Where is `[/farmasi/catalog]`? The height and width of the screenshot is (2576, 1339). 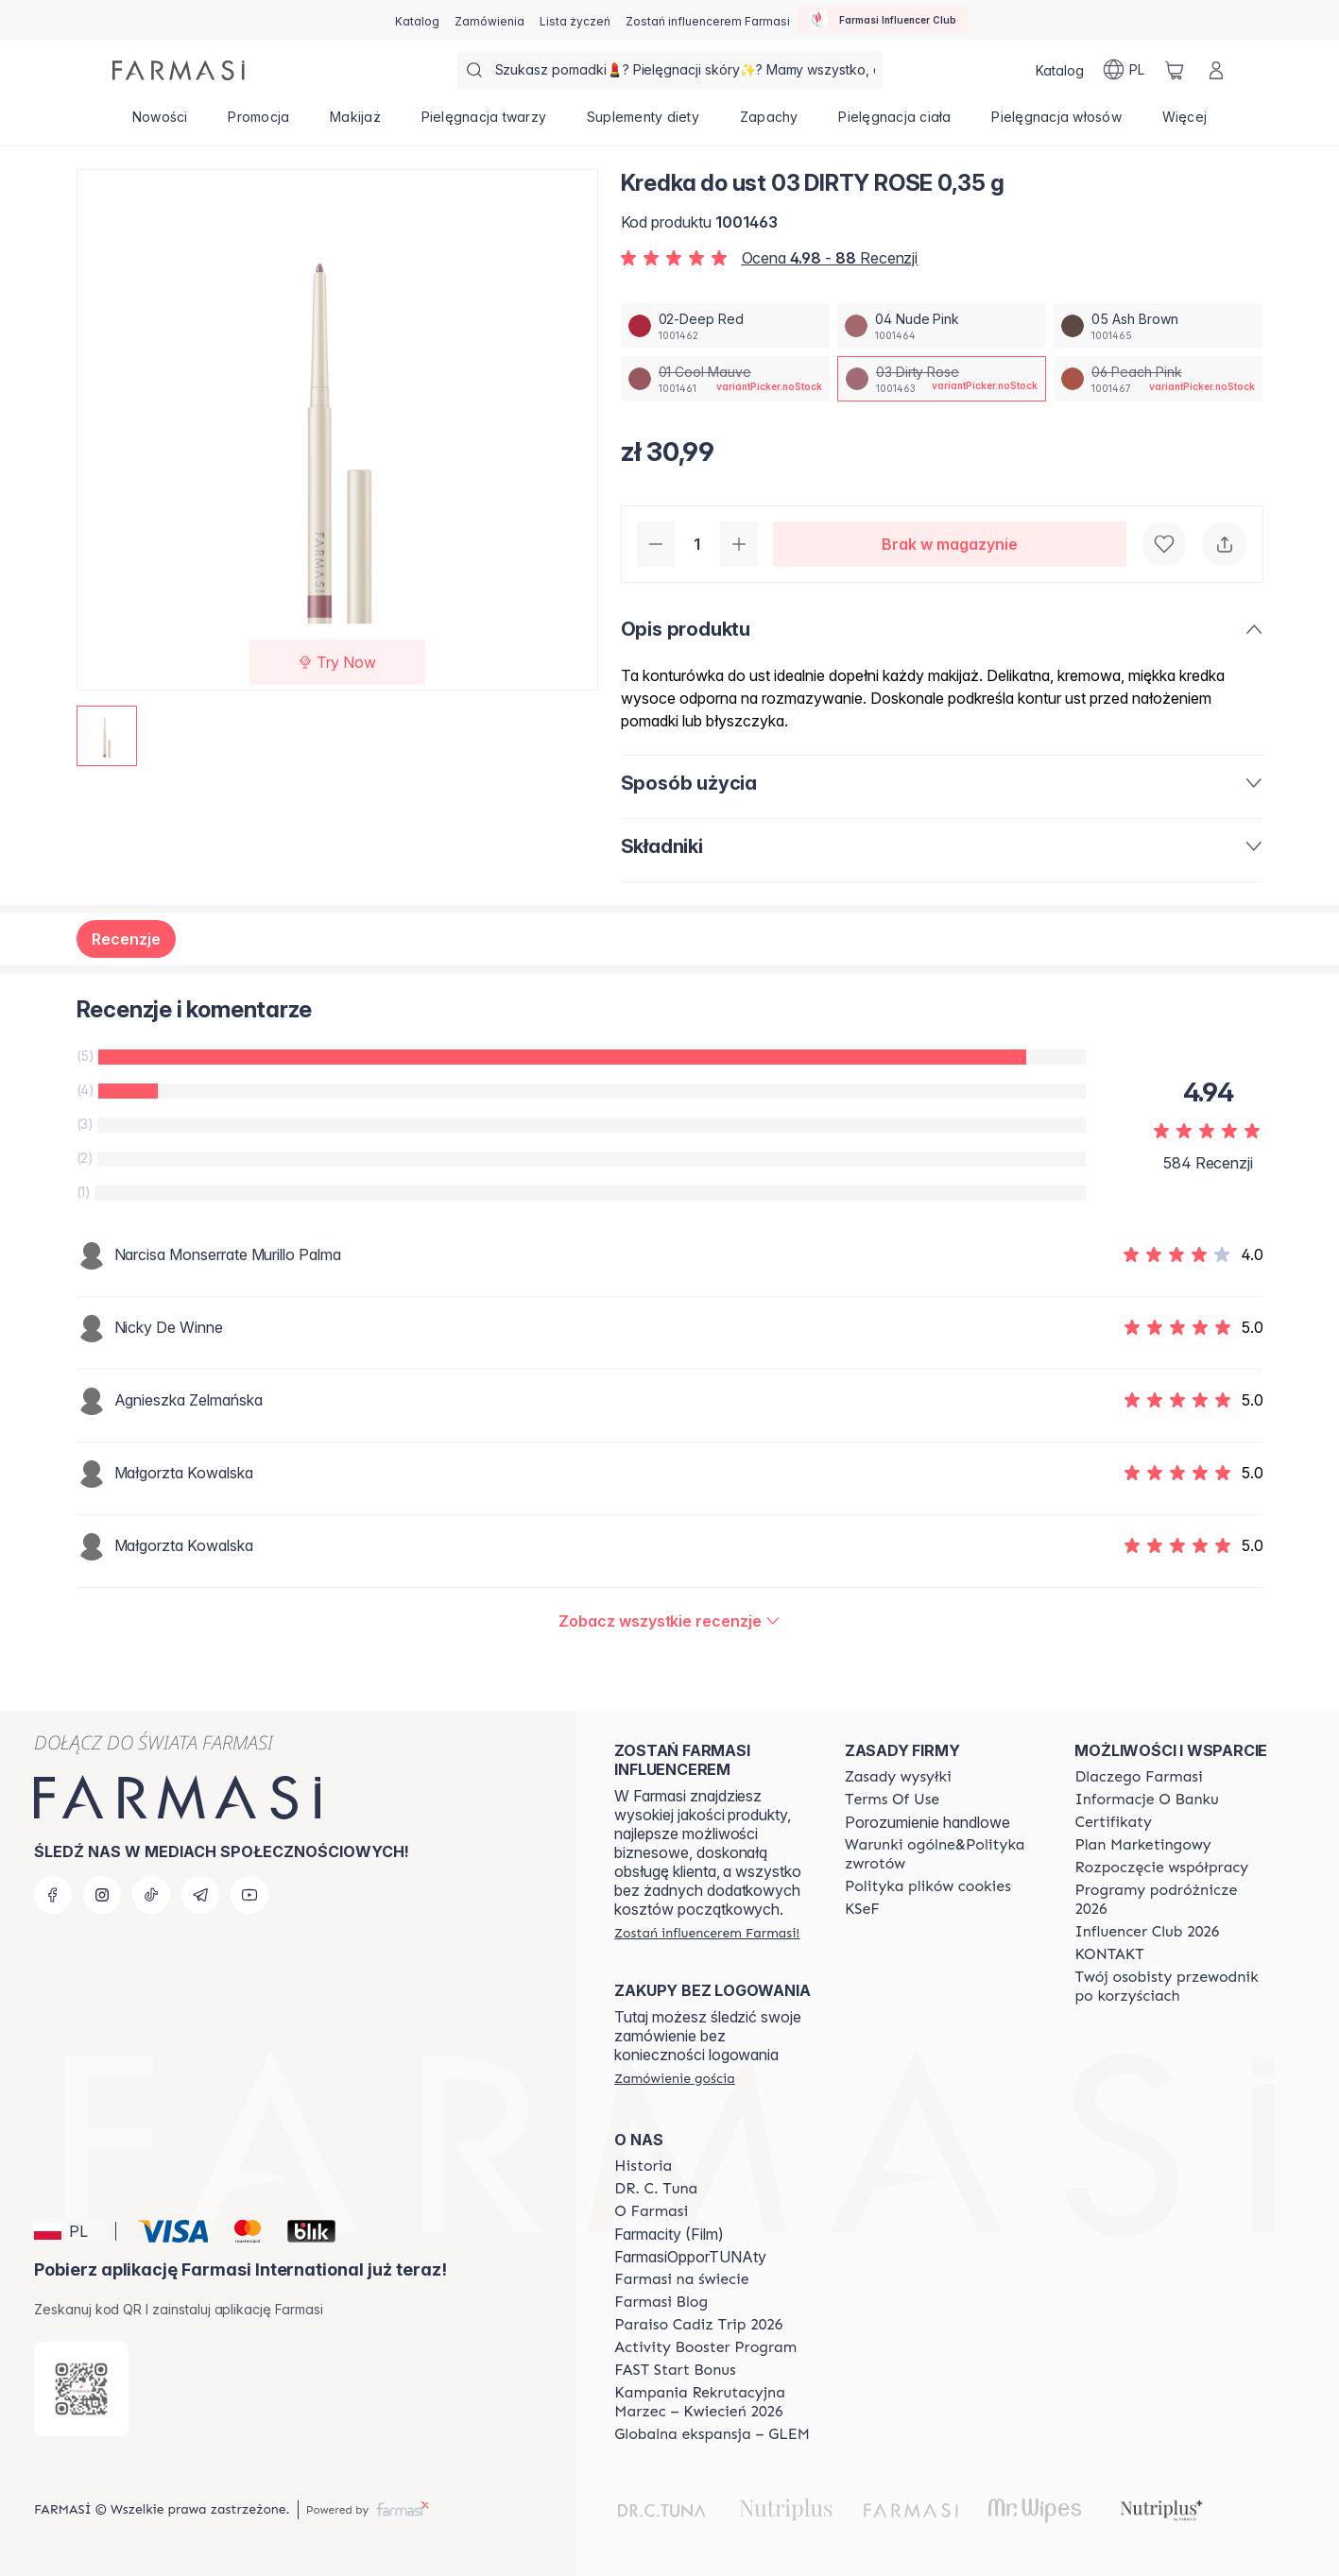 [/farmasi/catalog] is located at coordinates (417, 20).